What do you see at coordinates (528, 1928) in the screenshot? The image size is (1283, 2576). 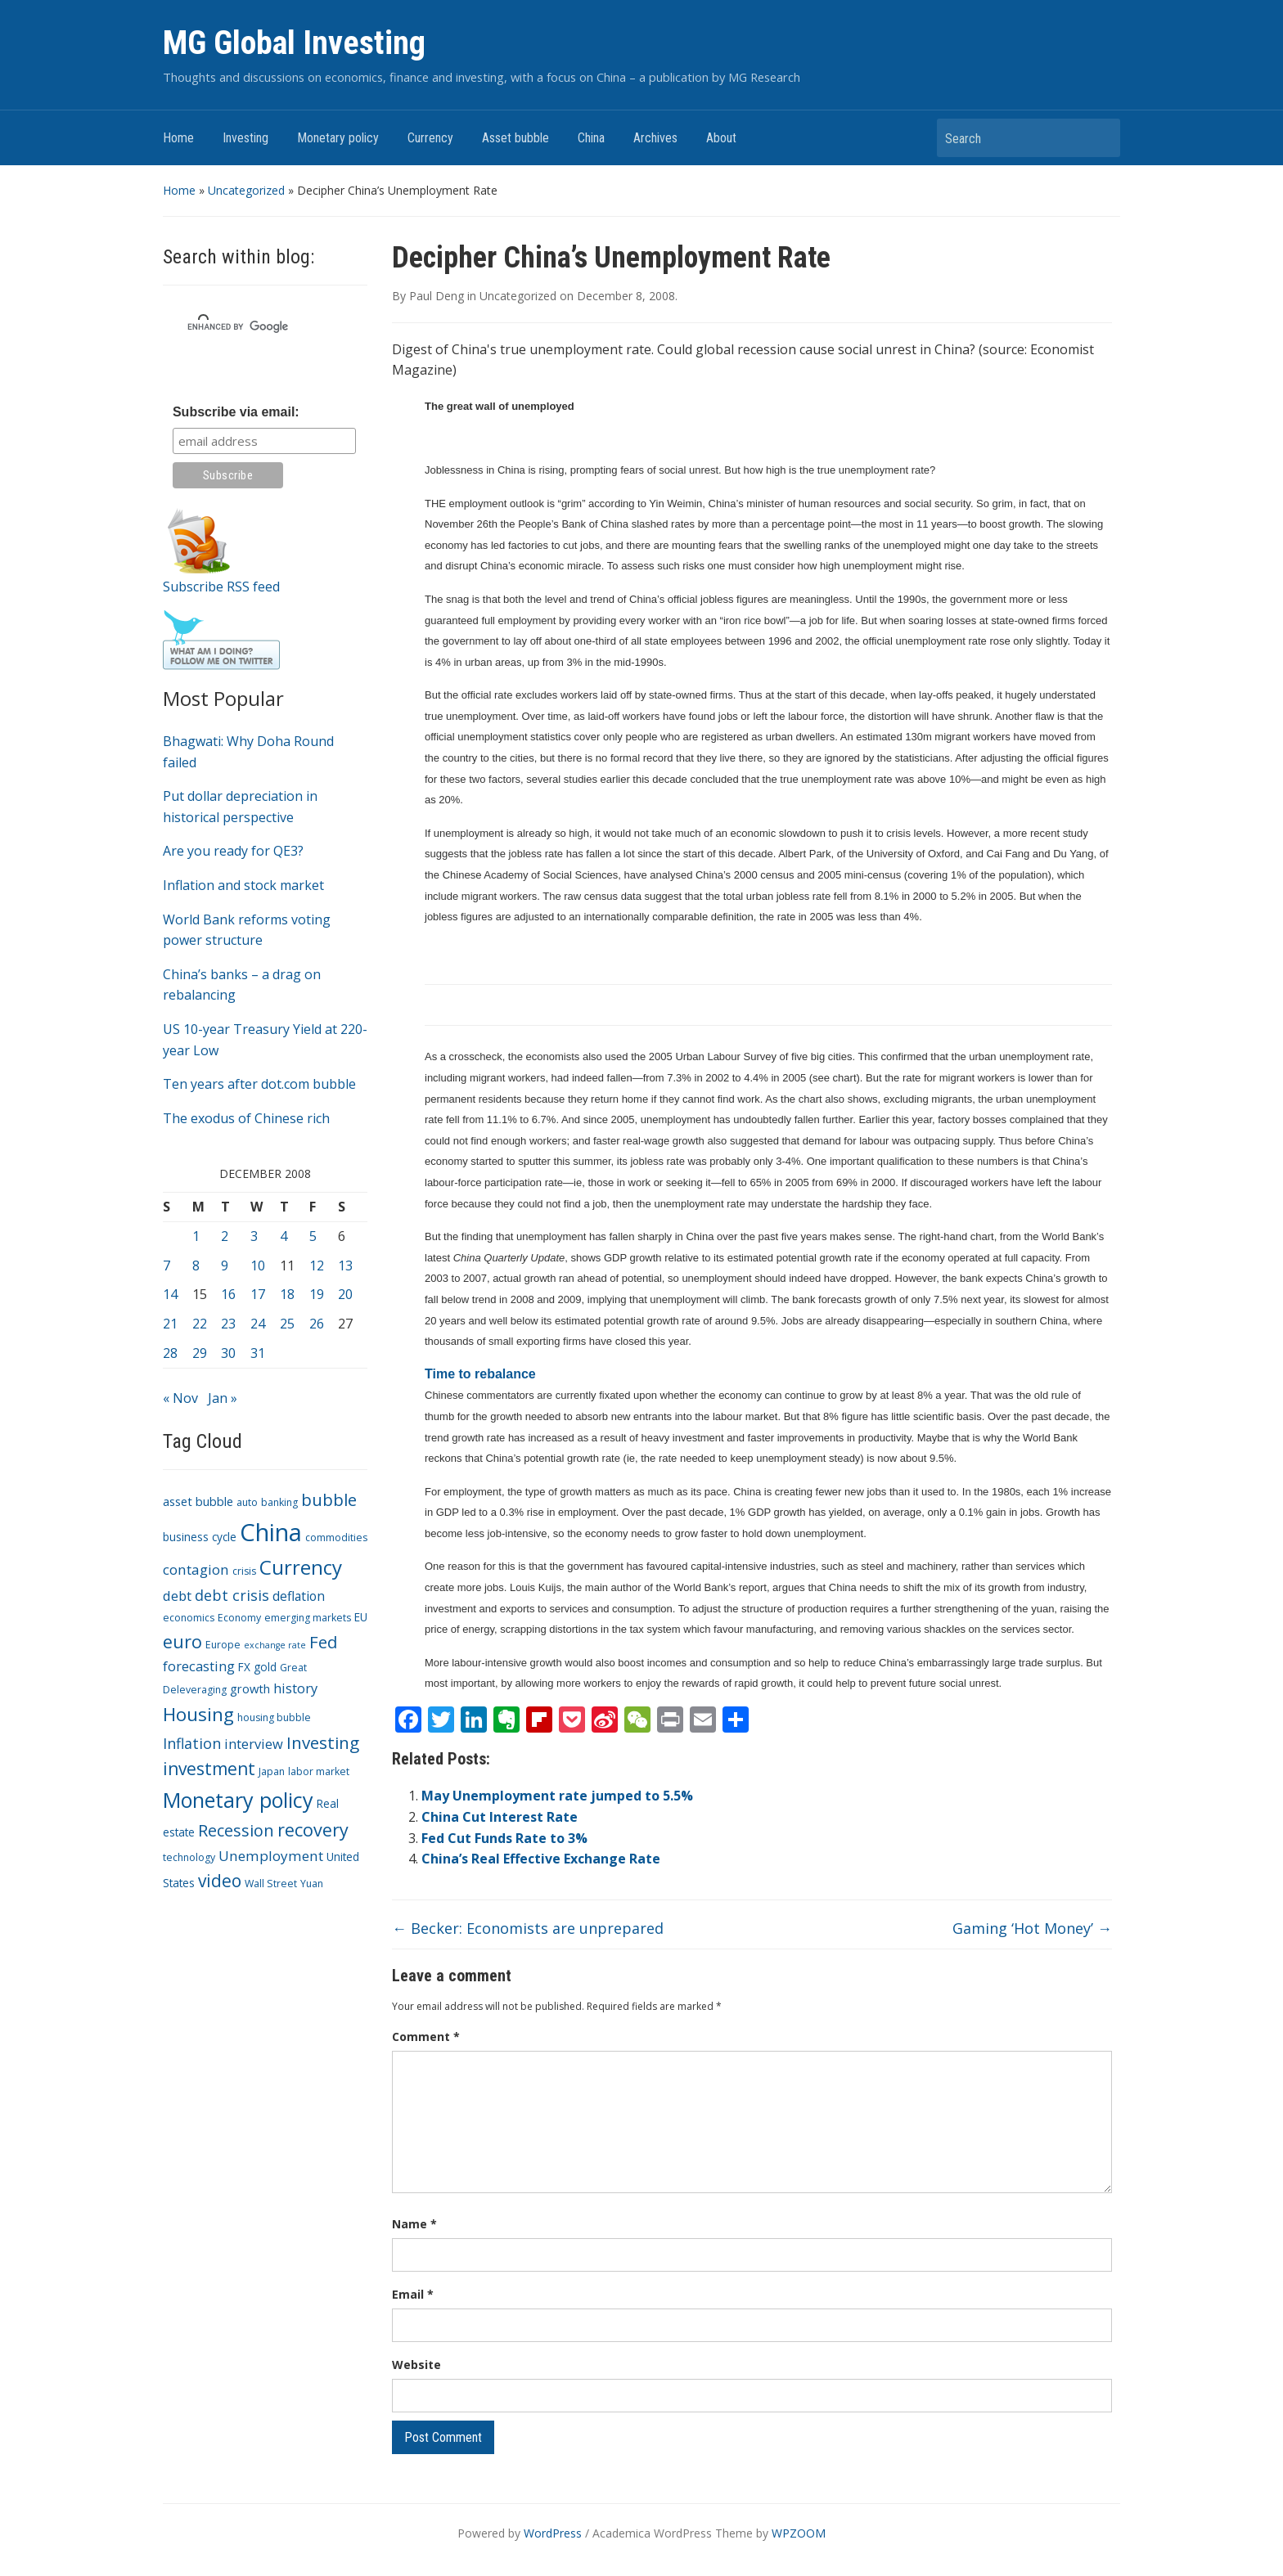 I see `Becker: Economists are unprepared` at bounding box center [528, 1928].